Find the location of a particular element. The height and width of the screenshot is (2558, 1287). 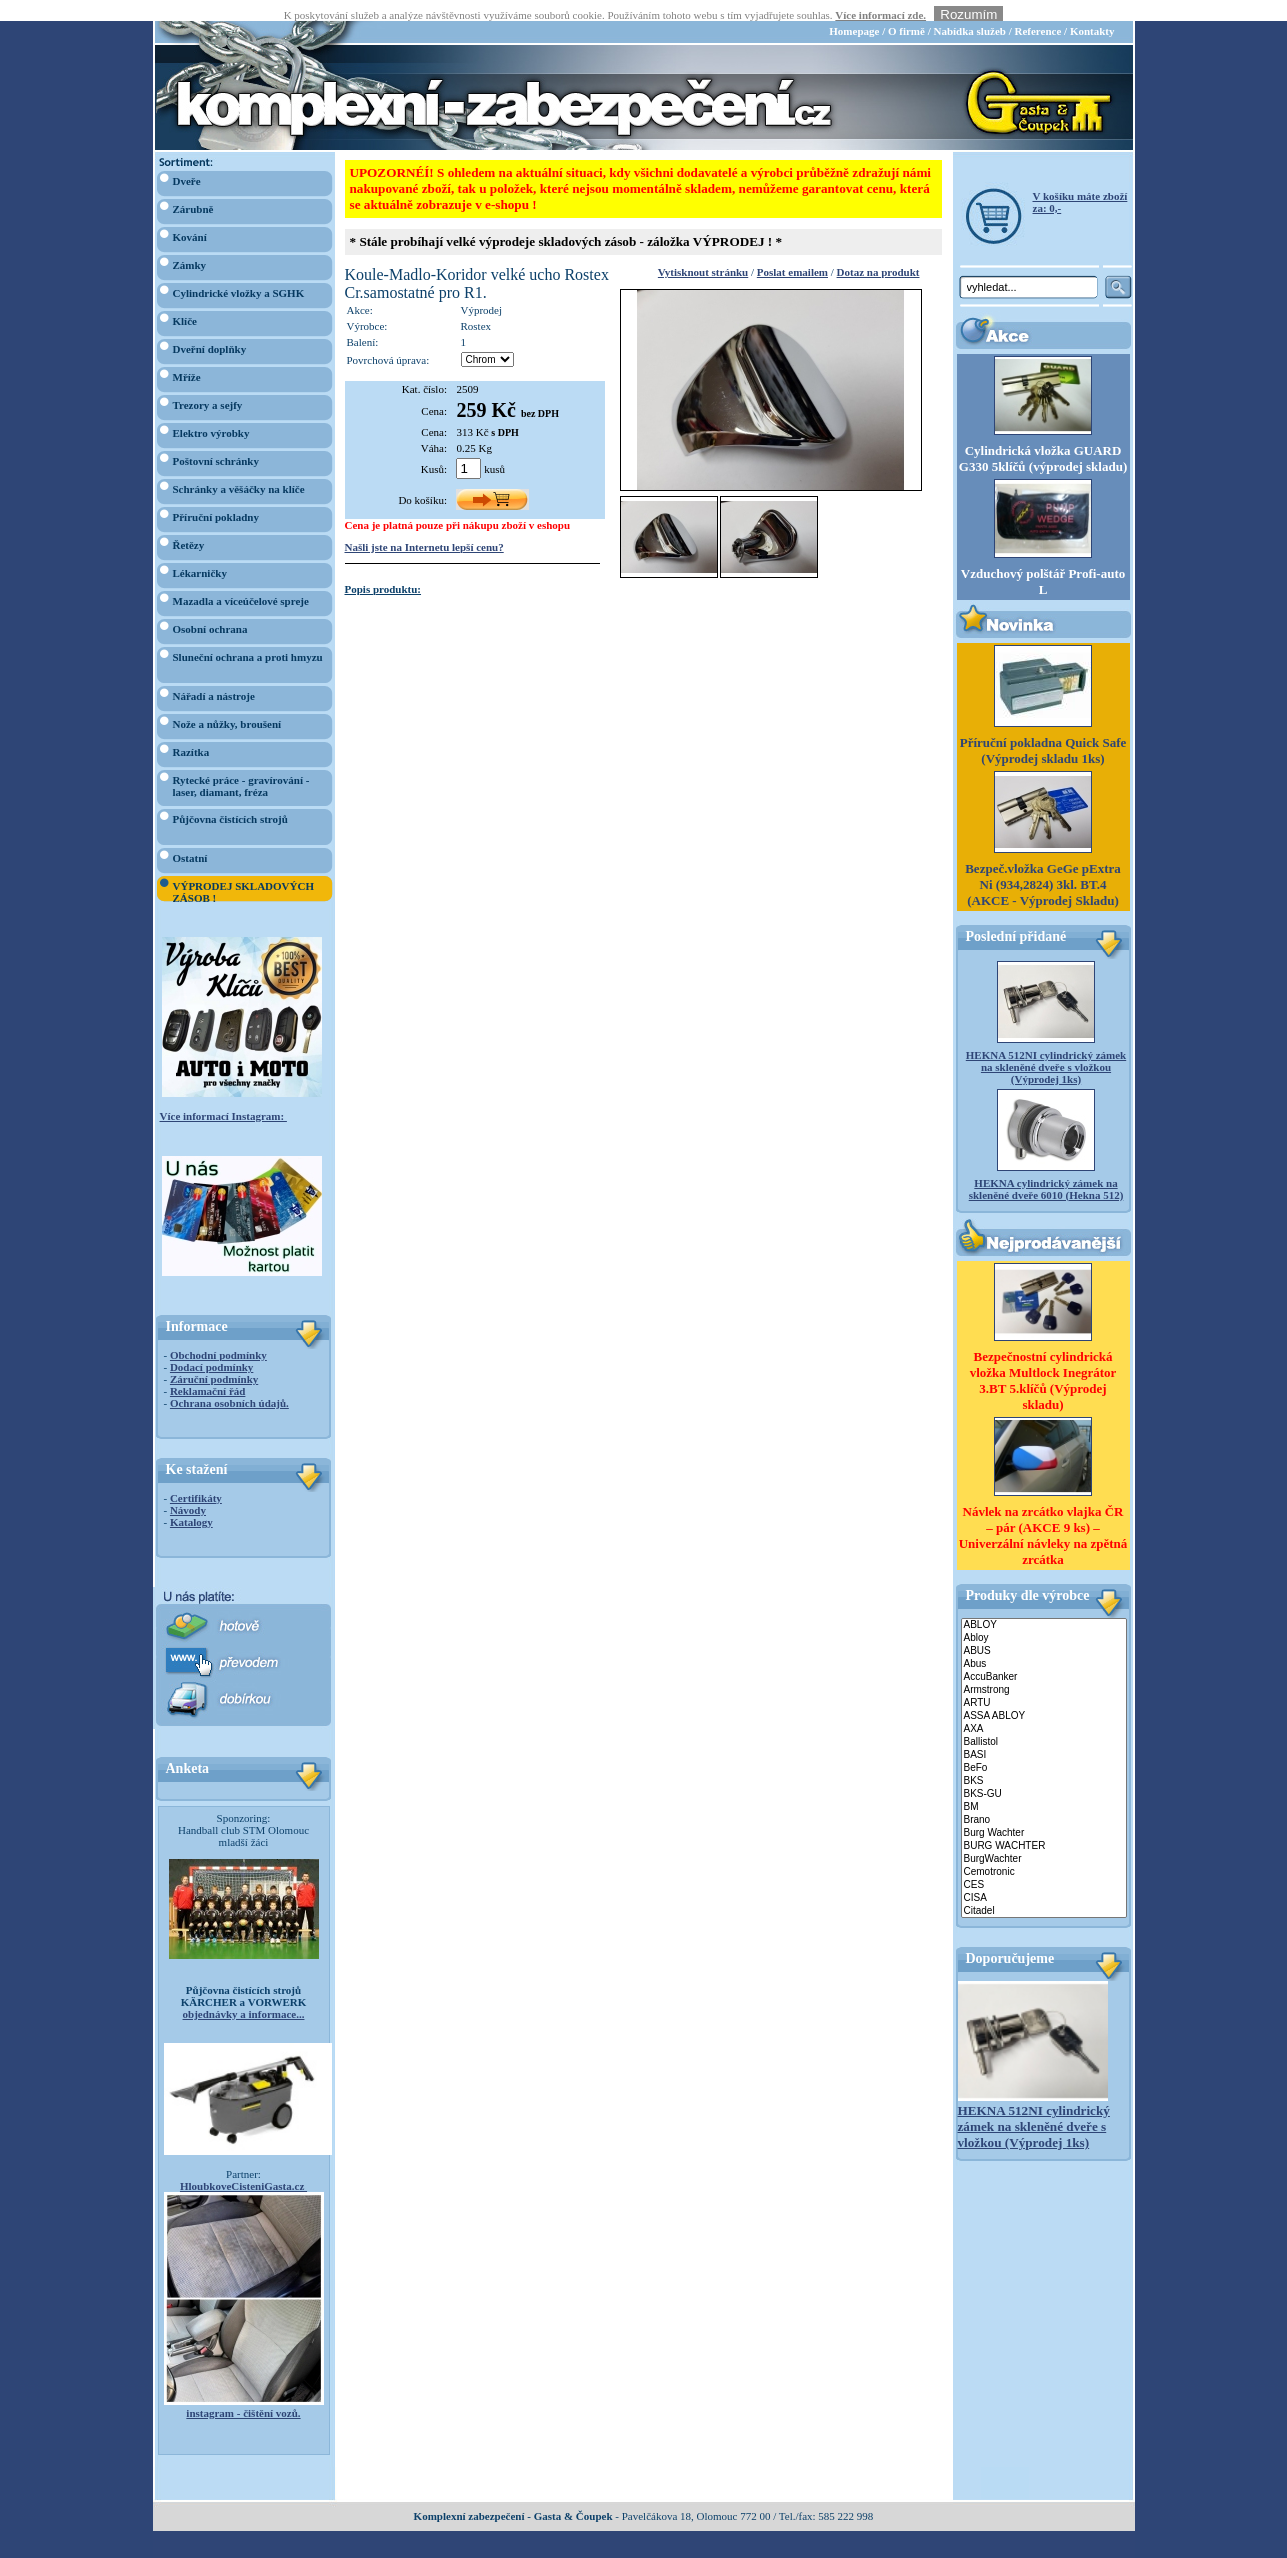

O firmě is located at coordinates (906, 10).